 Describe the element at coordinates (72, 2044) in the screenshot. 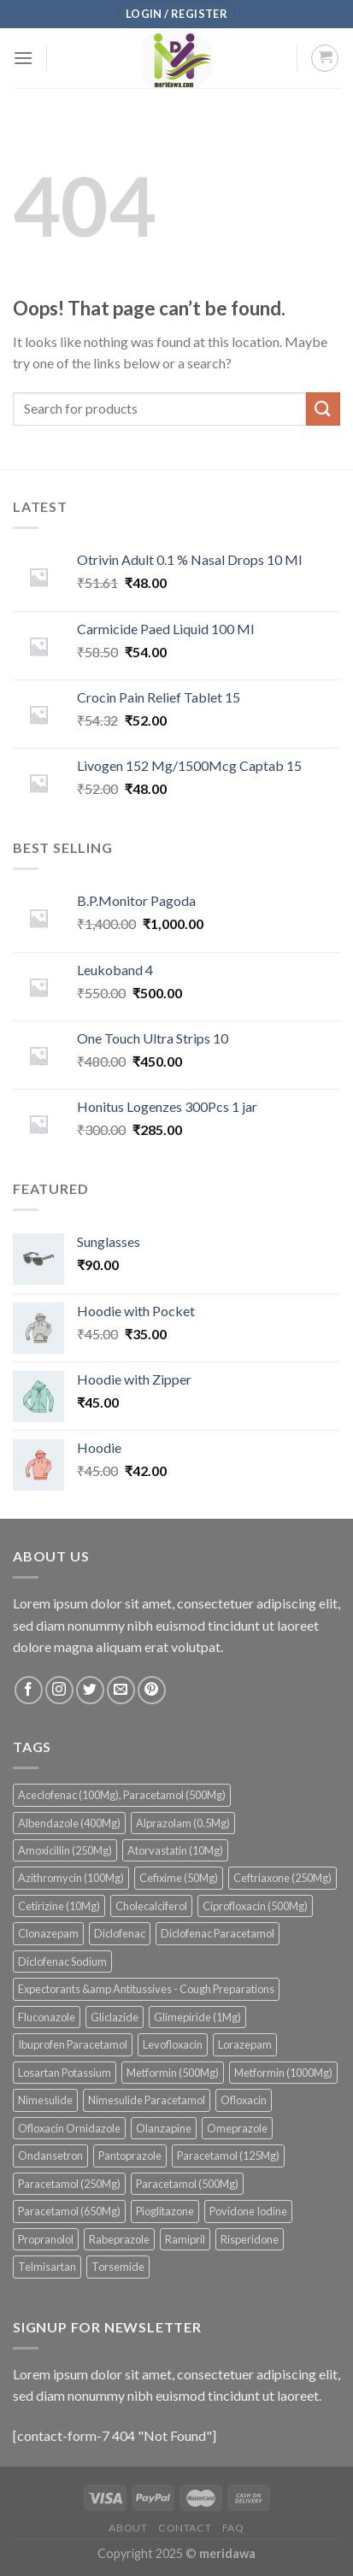

I see `Ibuprofen Paracetamol [Ibuprofen Paracetamol (68 products)]` at that location.